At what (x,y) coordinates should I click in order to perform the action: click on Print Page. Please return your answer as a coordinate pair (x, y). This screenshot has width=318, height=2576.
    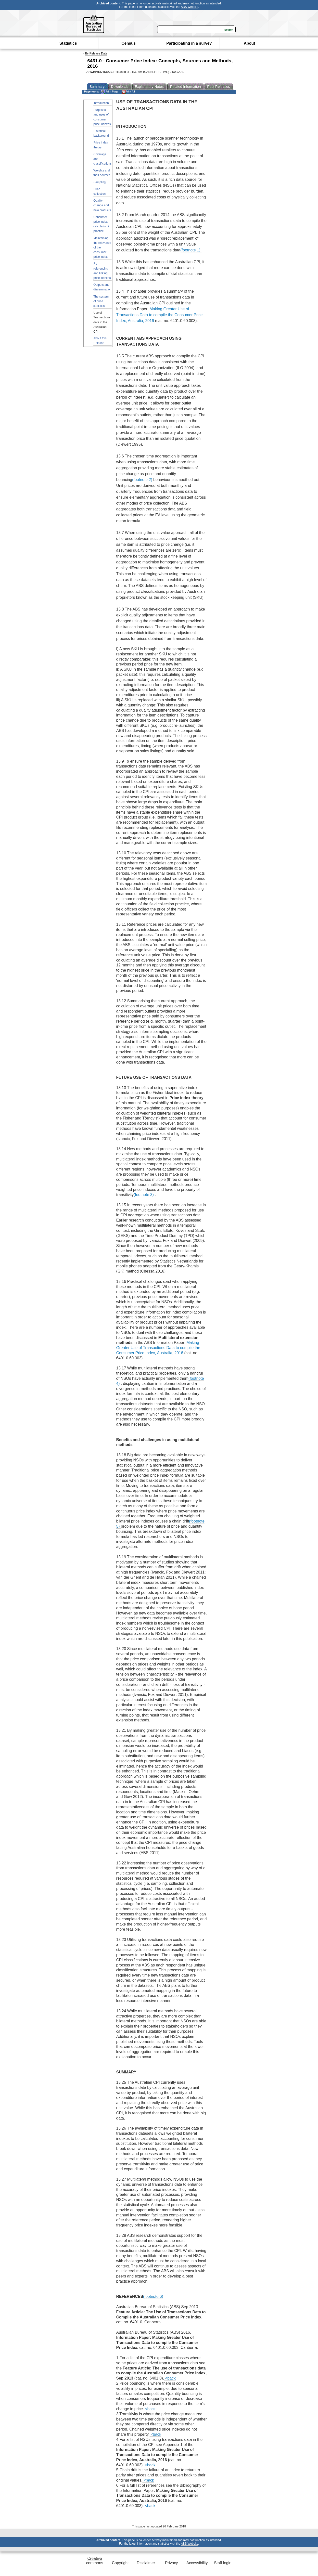
    Looking at the image, I should click on (109, 91).